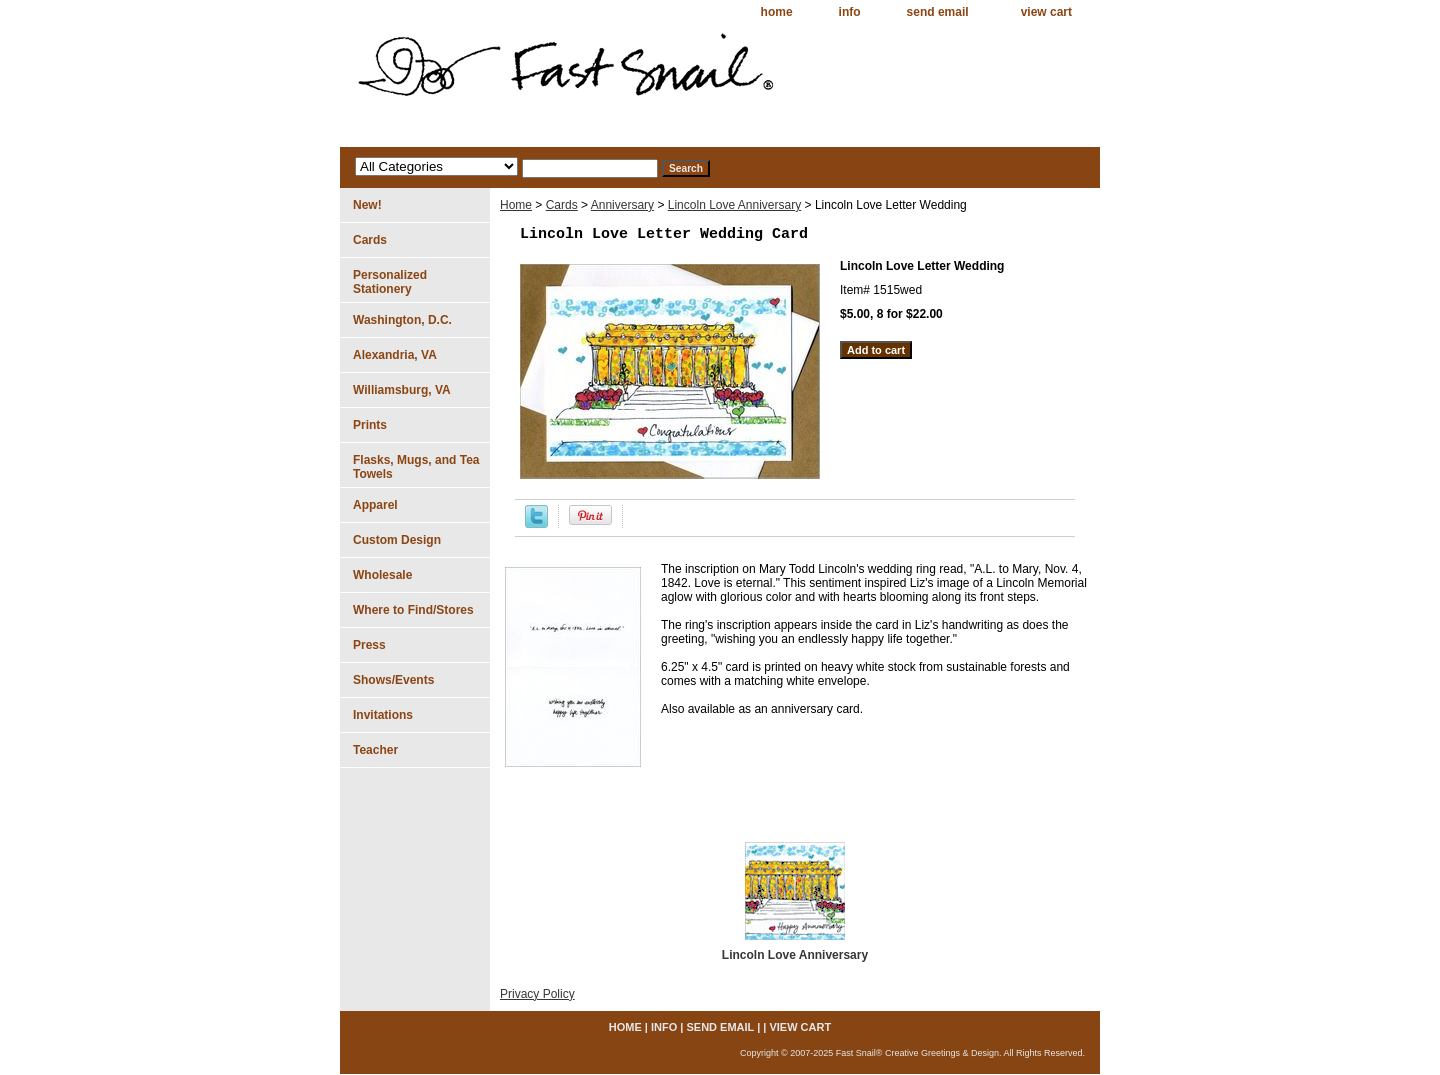  Describe the element at coordinates (375, 750) in the screenshot. I see `Teacher` at that location.